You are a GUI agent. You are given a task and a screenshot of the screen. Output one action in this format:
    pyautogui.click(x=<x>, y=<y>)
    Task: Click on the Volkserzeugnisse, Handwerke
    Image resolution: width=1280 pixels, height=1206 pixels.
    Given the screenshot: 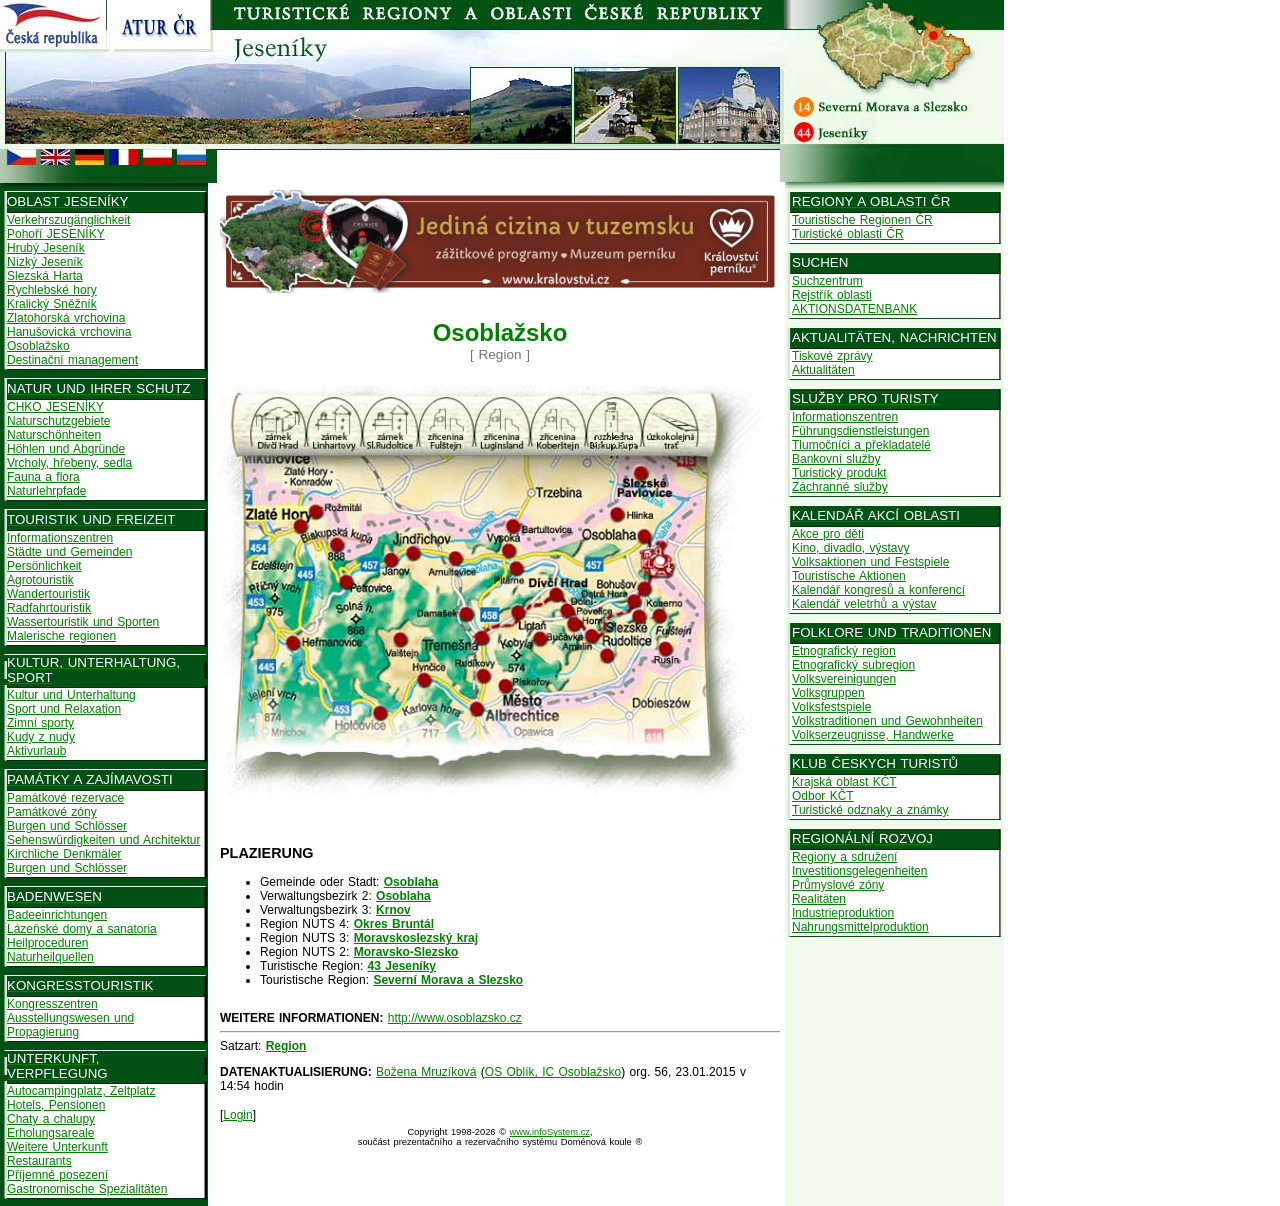 What is the action you would take?
    pyautogui.click(x=873, y=735)
    